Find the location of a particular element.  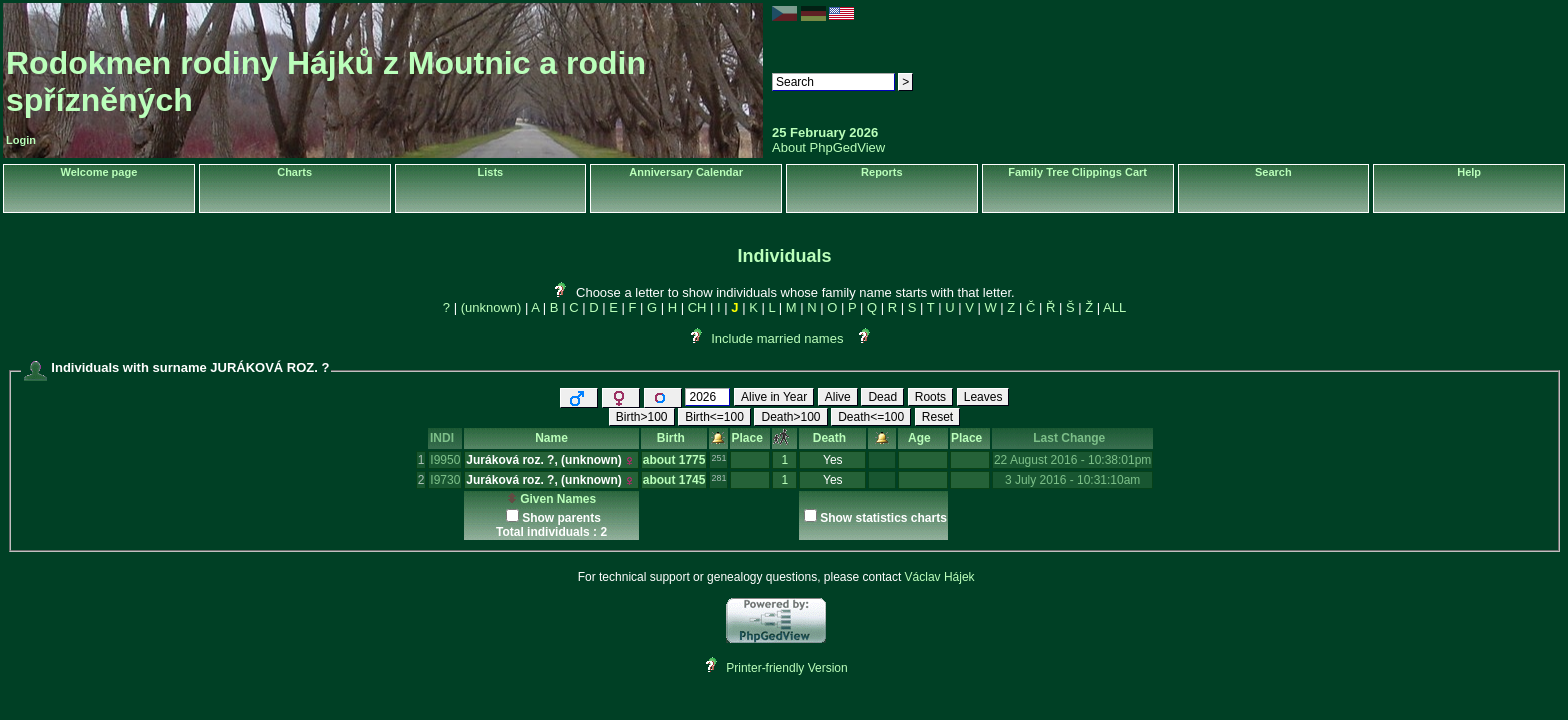

Reset is located at coordinates (937, 417).